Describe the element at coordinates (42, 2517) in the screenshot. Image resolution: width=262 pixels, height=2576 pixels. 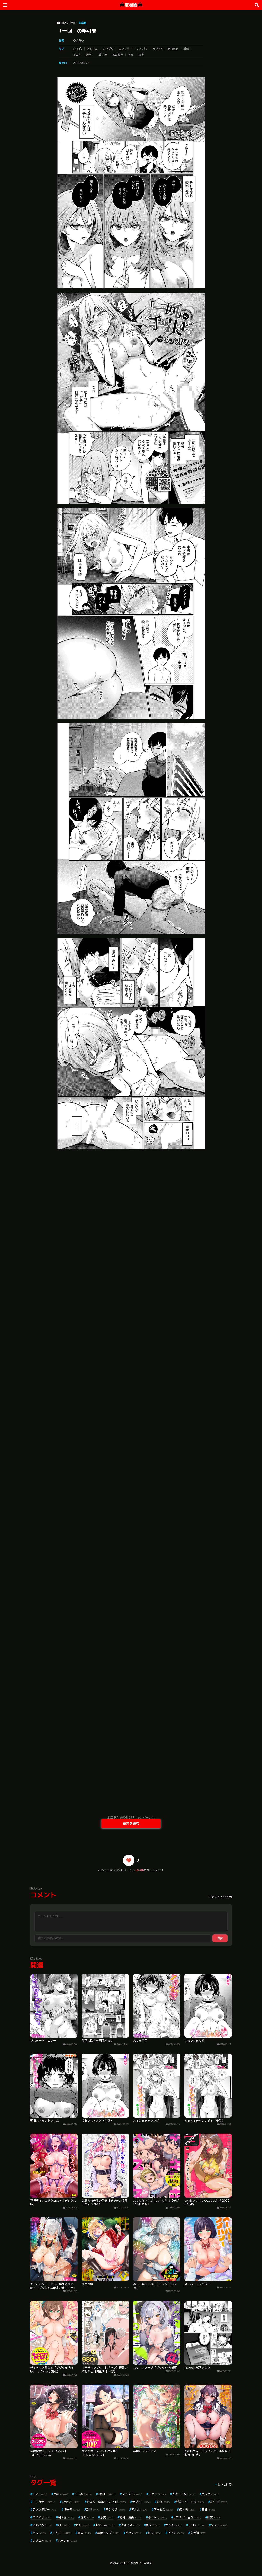
I see `パイズリ` at that location.